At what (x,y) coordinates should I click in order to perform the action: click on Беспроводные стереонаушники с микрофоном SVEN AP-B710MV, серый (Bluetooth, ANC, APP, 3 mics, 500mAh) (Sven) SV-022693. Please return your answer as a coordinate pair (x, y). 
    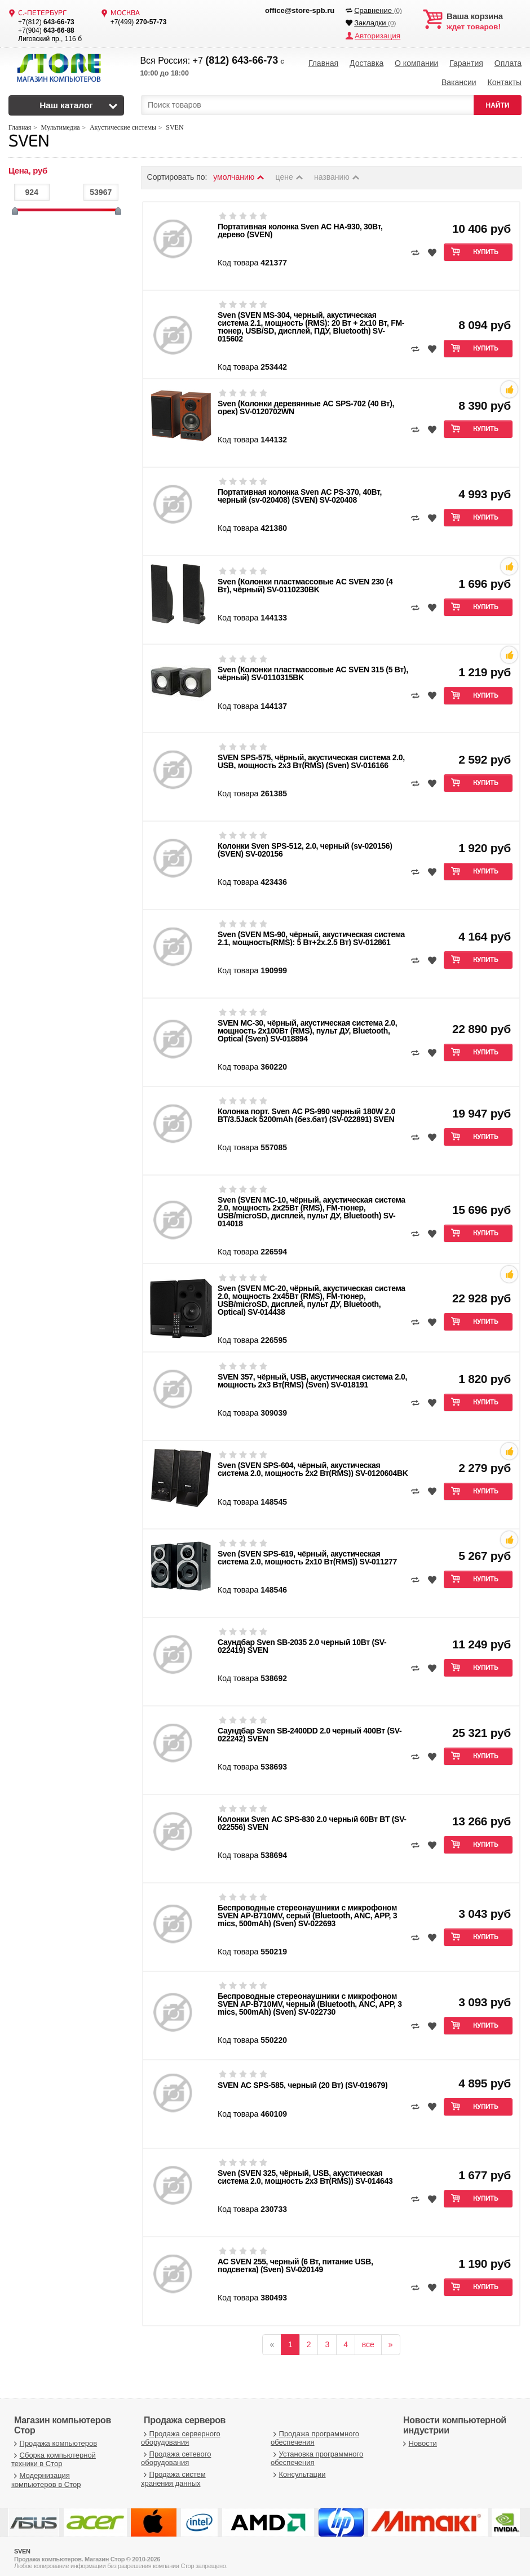
    Looking at the image, I should click on (307, 1910).